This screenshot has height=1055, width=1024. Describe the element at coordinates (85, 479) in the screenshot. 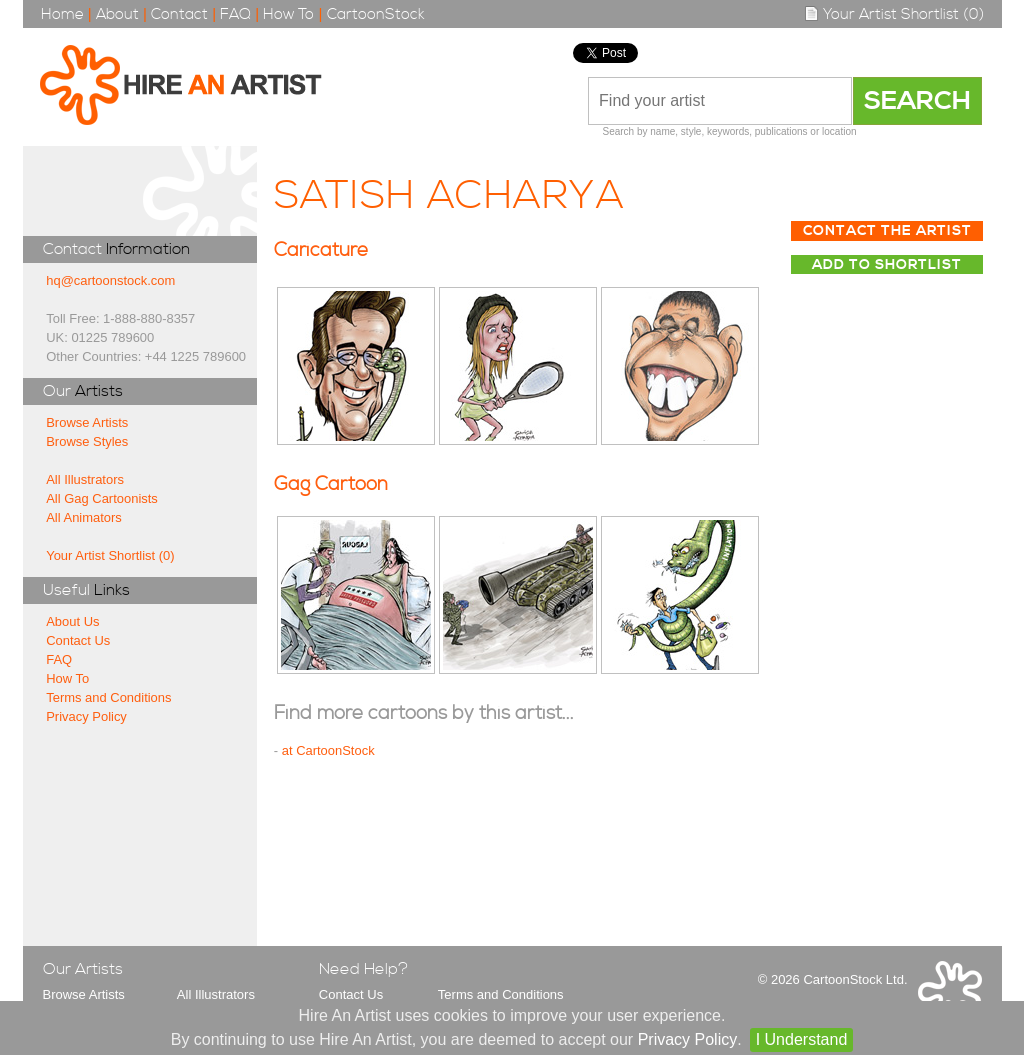

I see `All Illustrators` at that location.